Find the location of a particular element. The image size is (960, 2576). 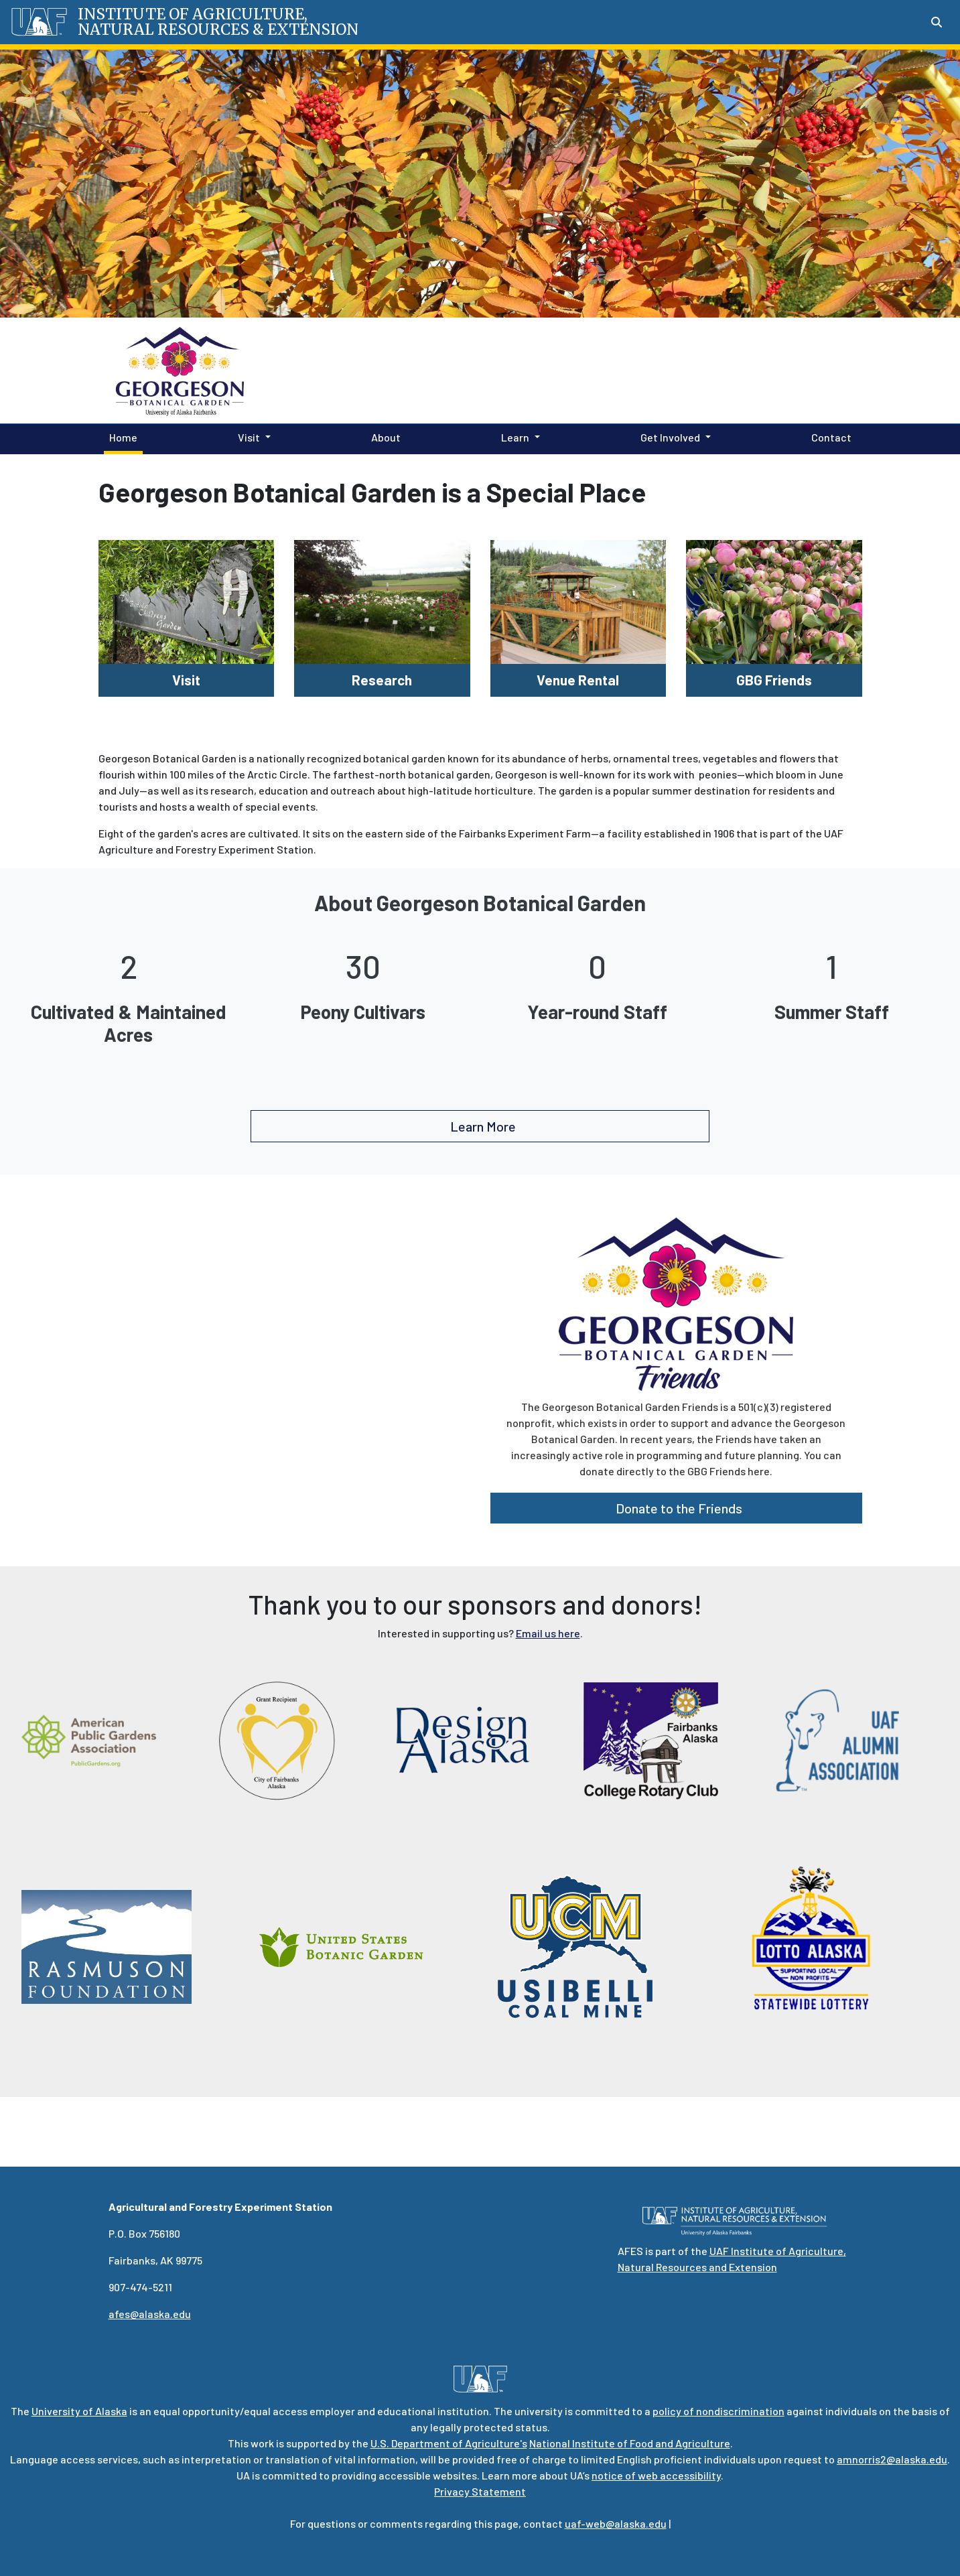

notice of web accessibility is located at coordinates (656, 2475).